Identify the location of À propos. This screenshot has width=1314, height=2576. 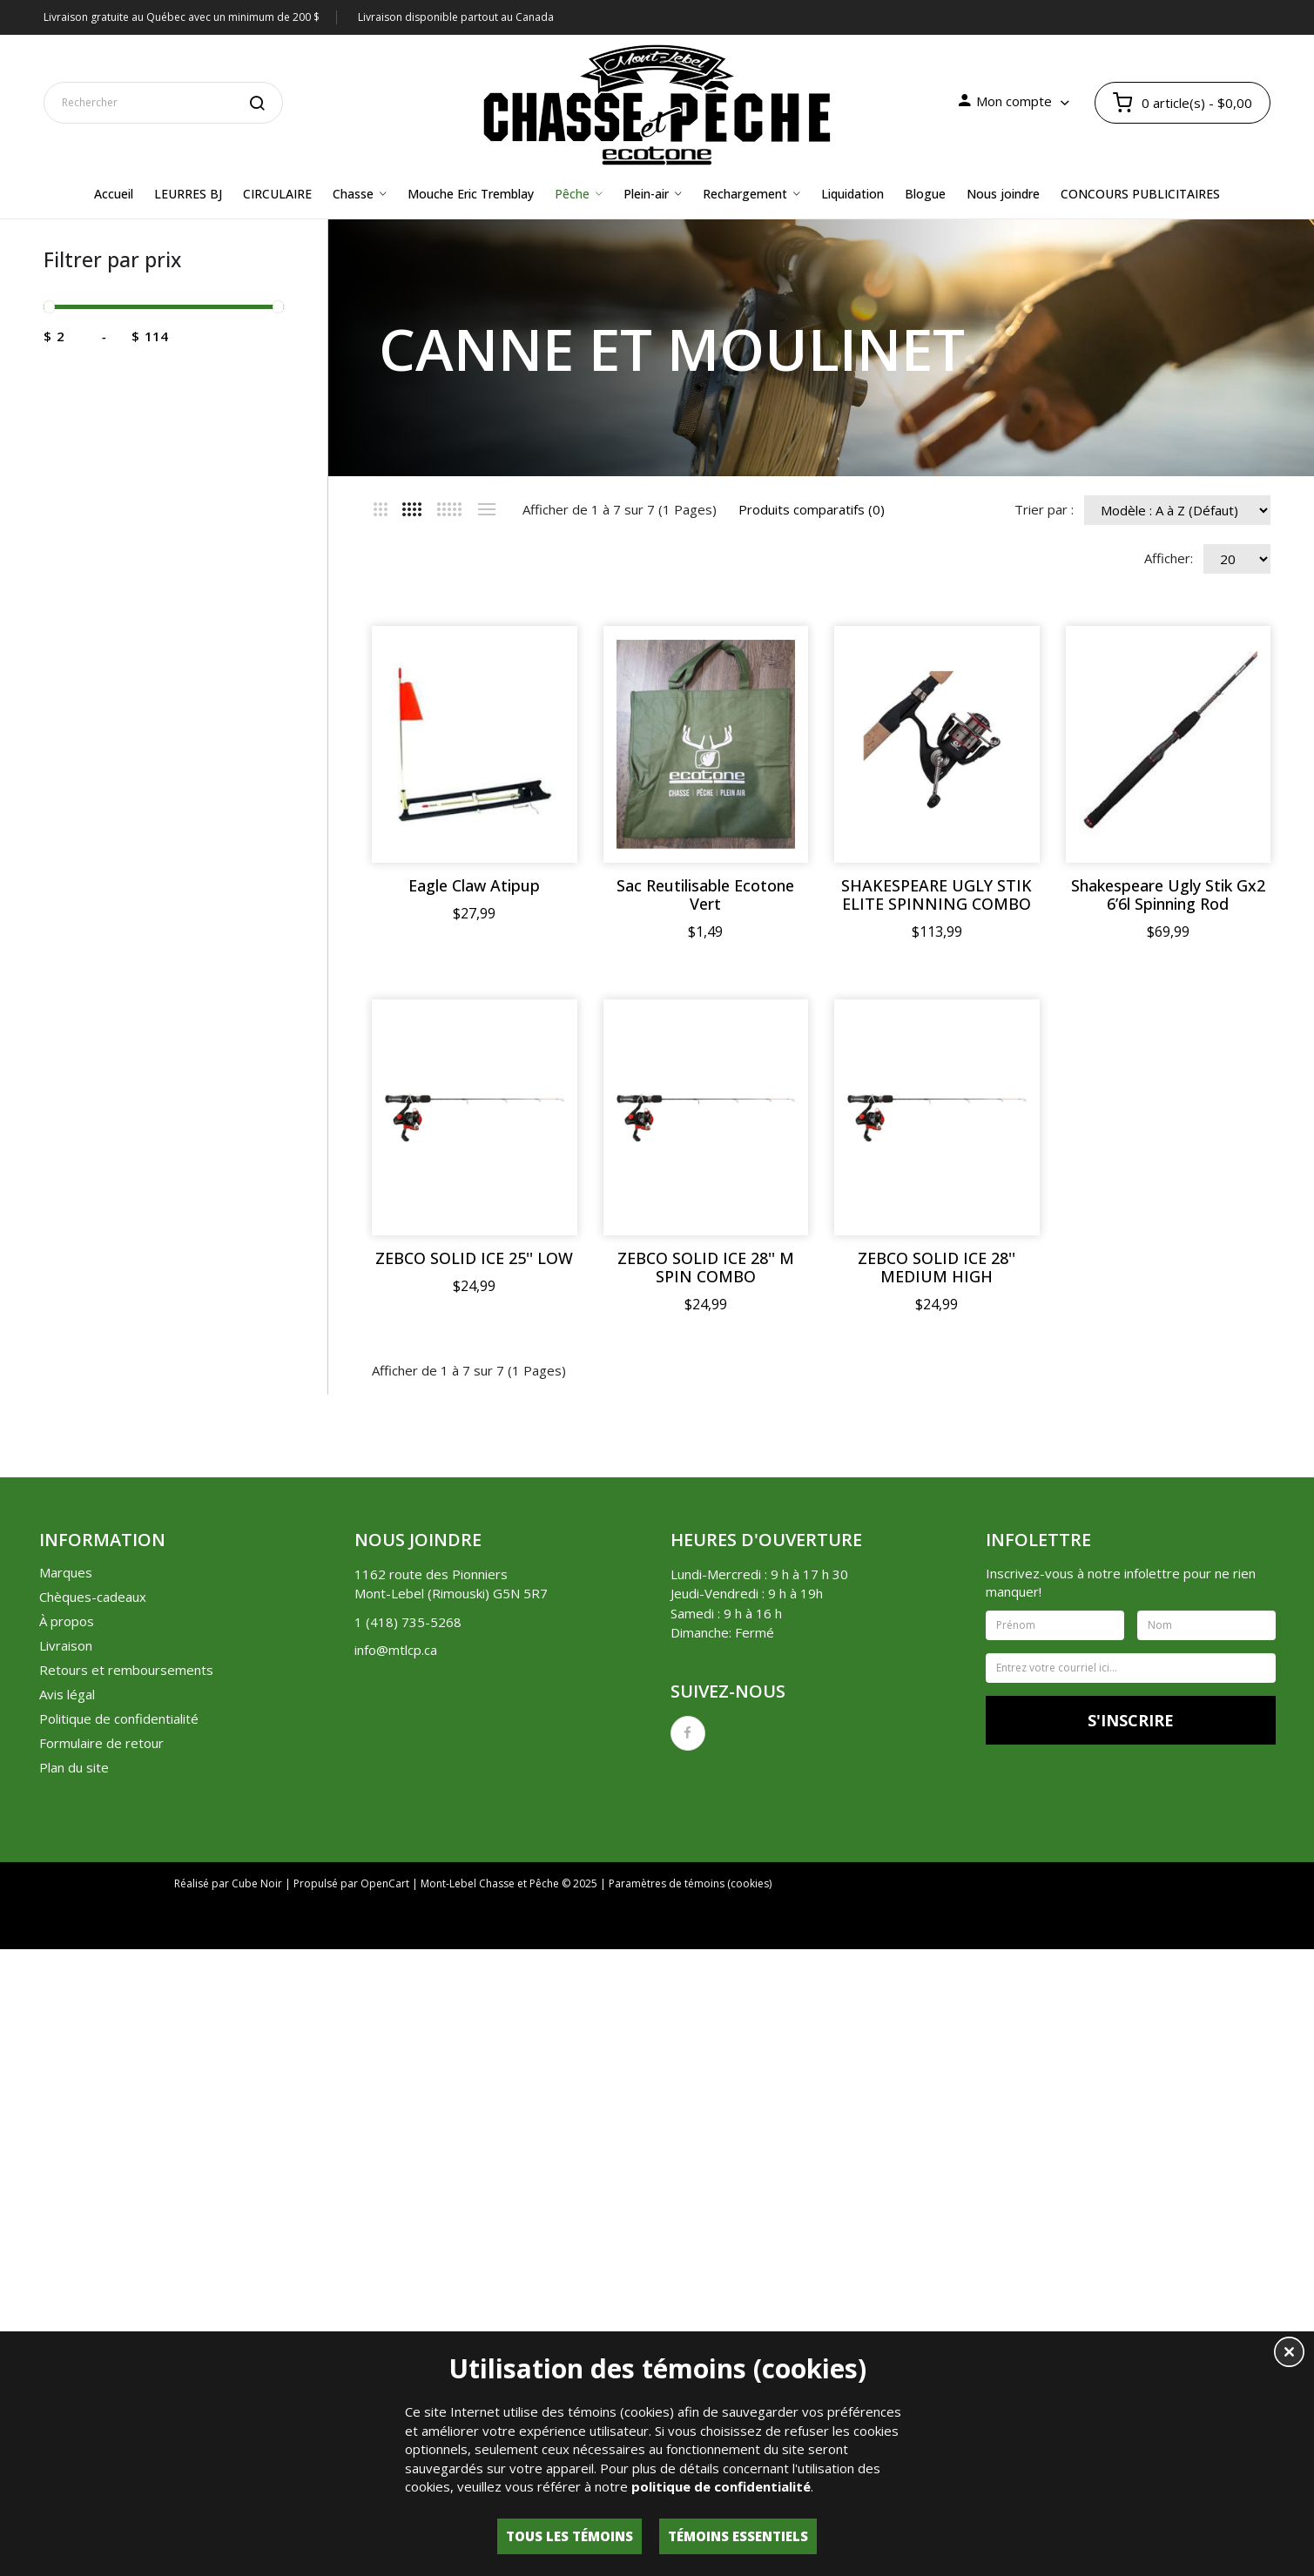
(66, 1994).